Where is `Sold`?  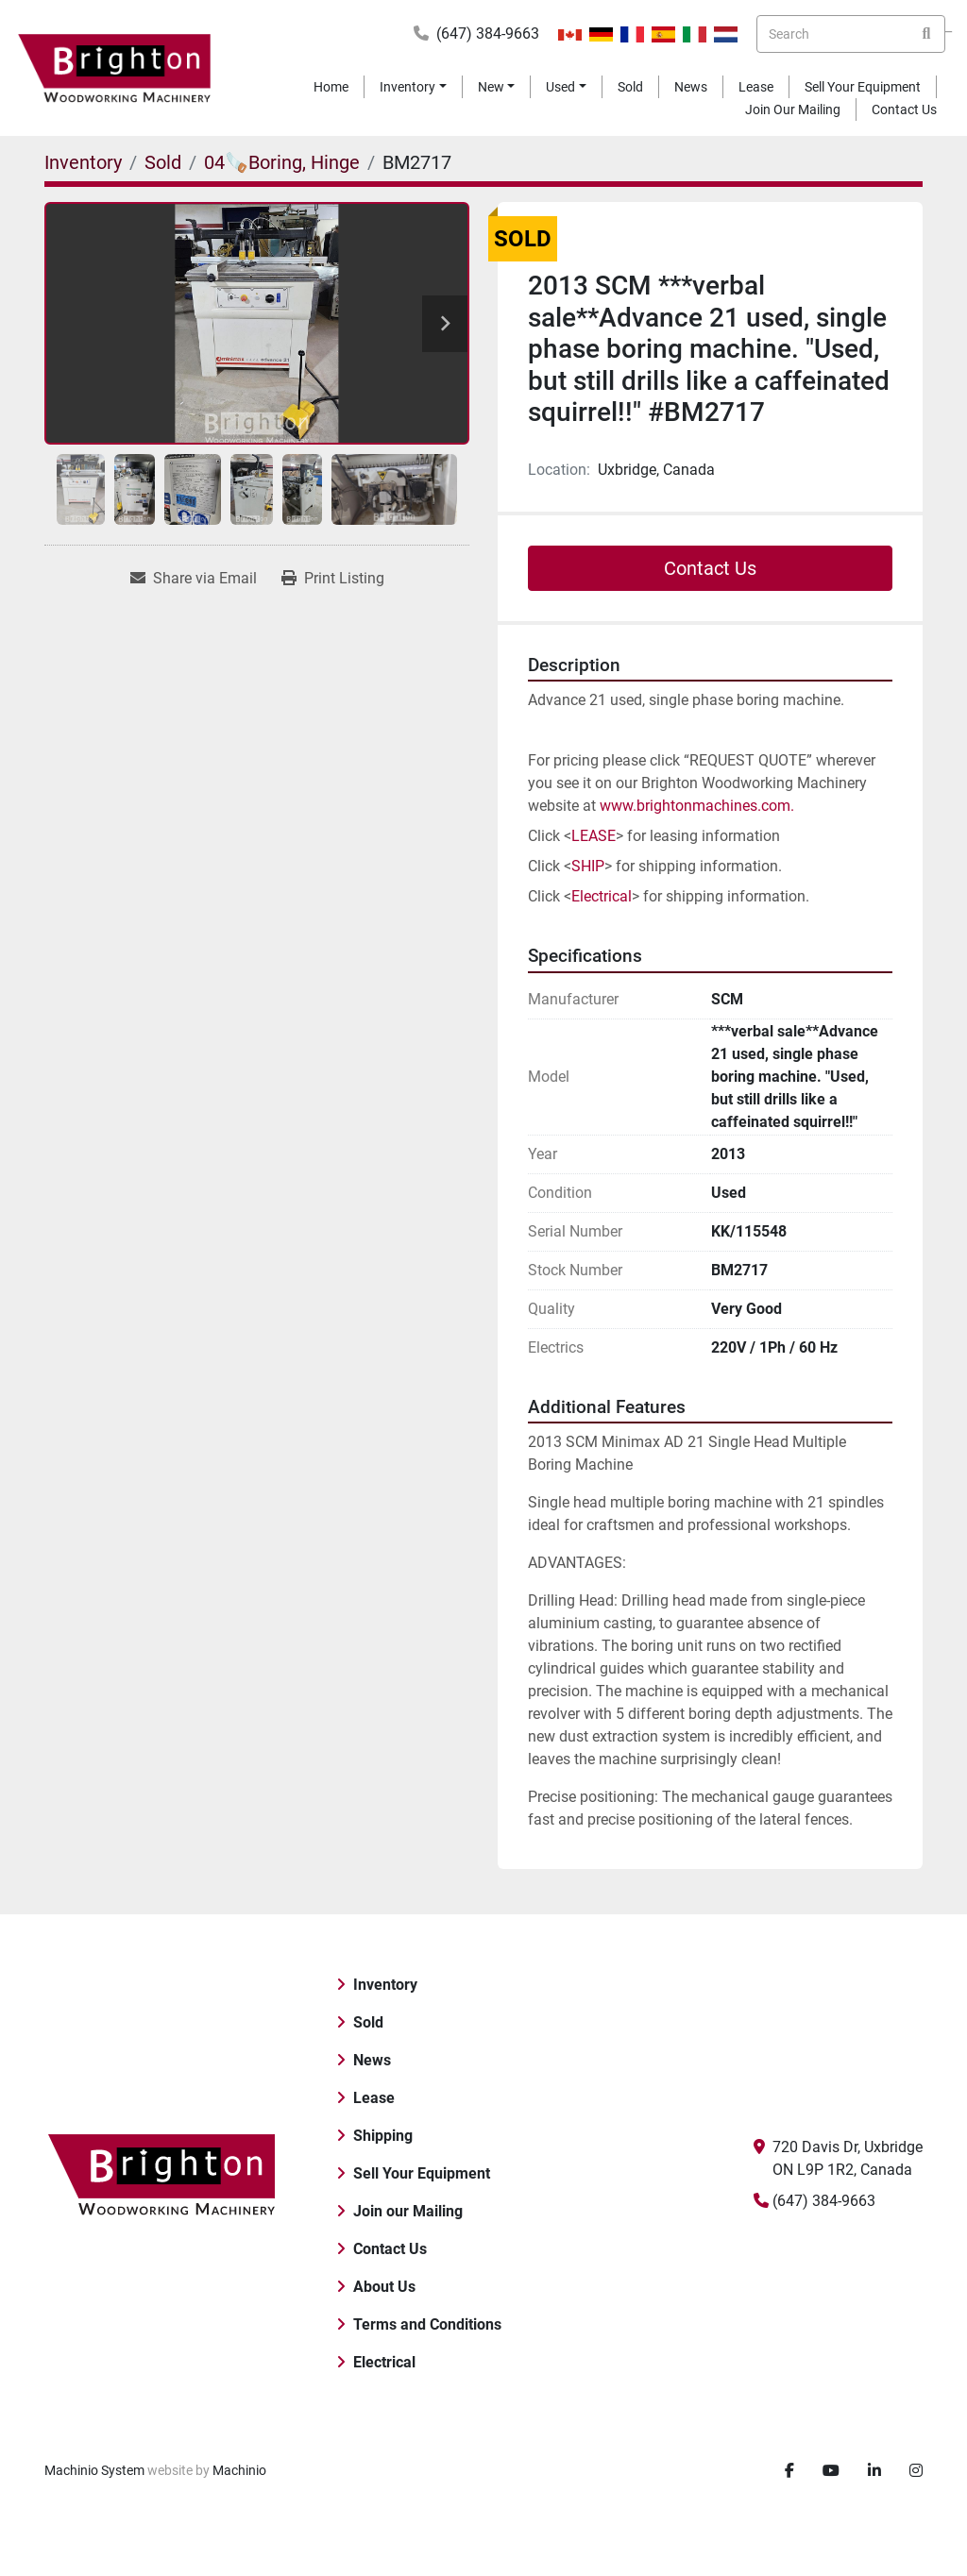
Sold is located at coordinates (630, 86).